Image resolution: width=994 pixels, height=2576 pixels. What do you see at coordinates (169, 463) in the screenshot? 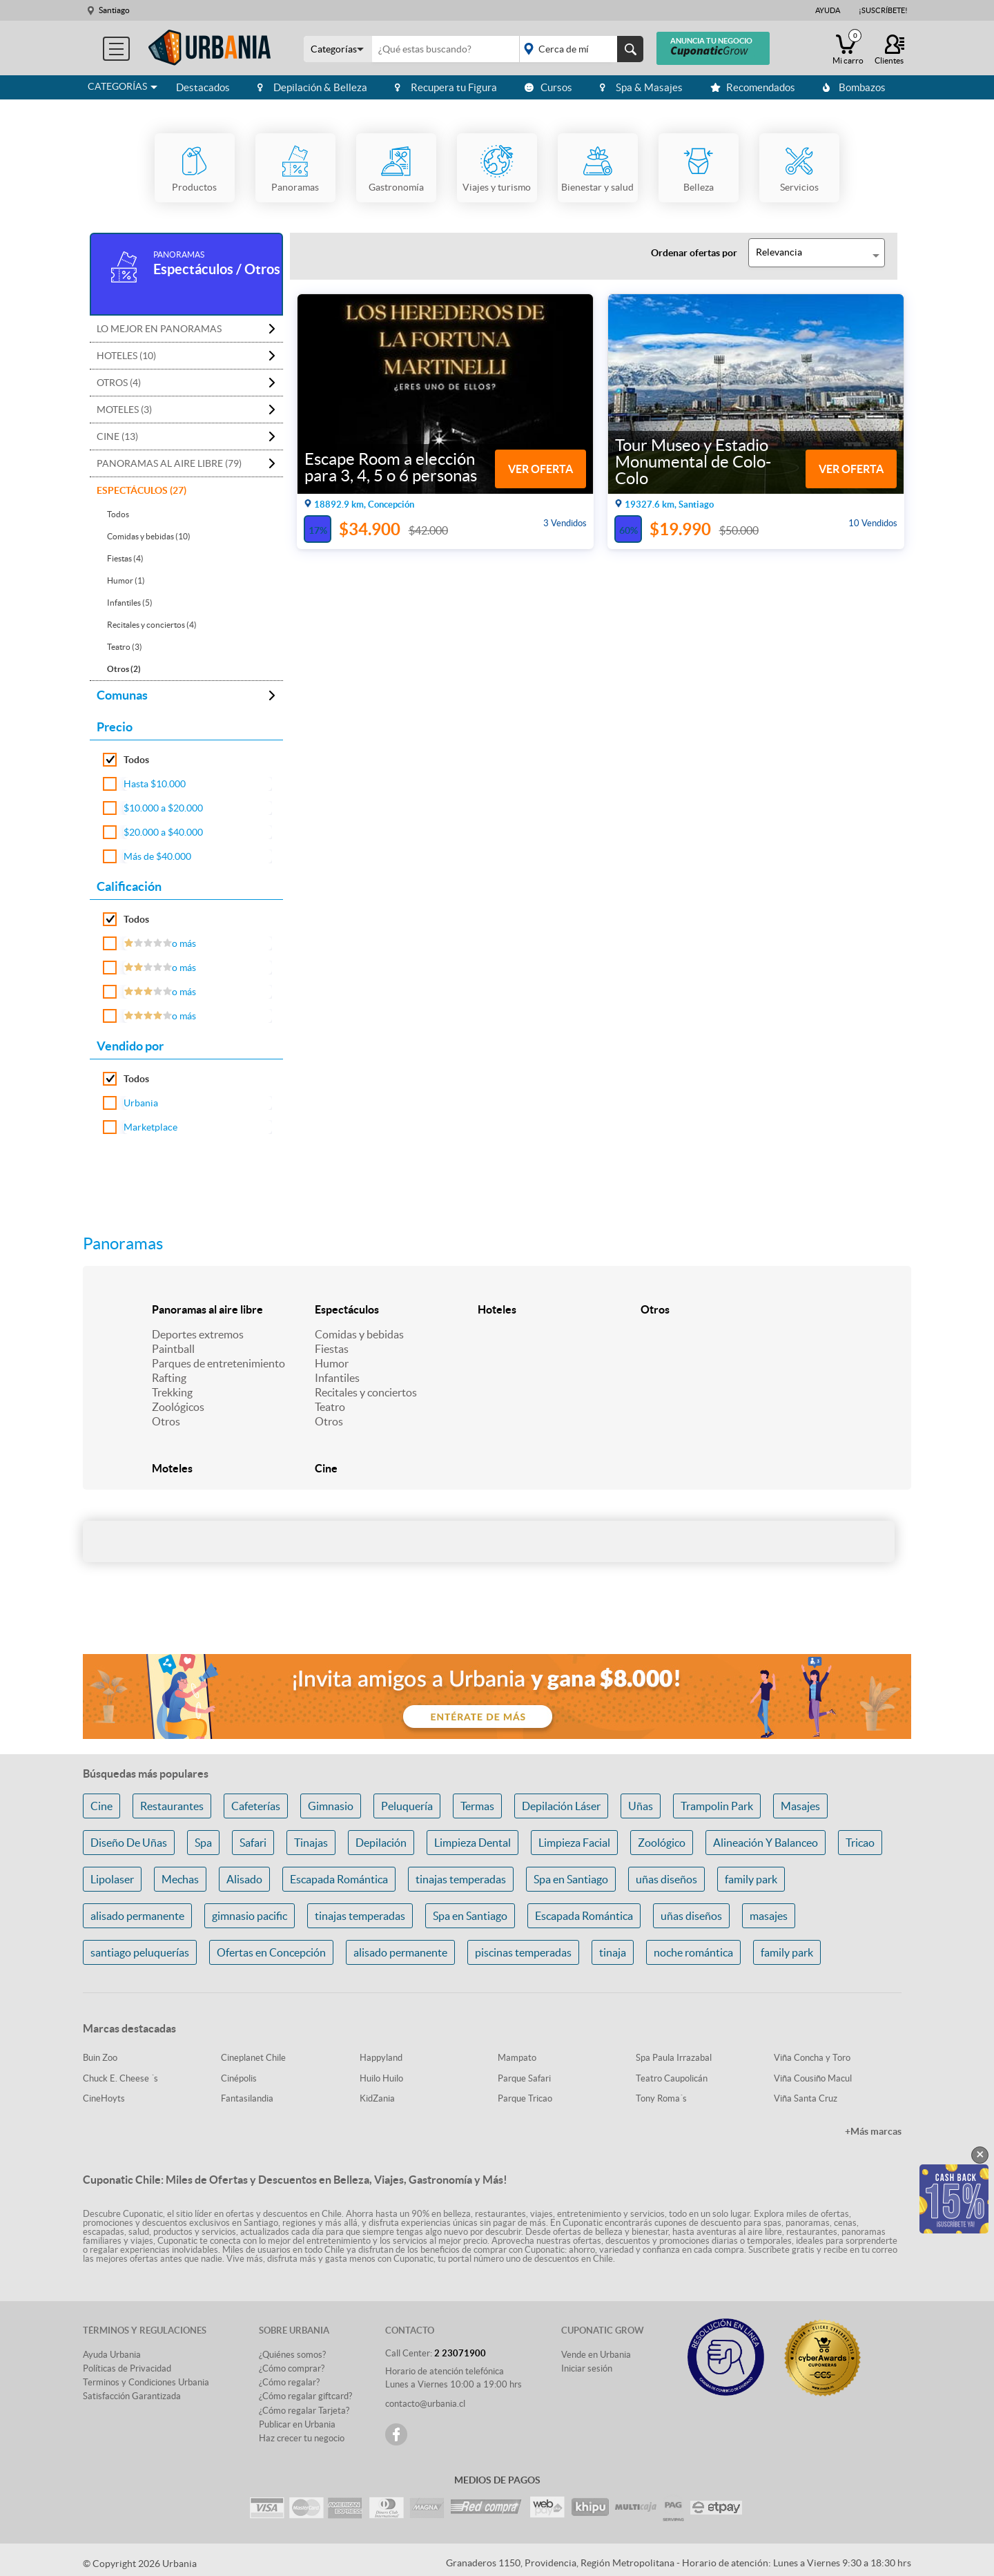
I see `Panoramas al aire libre (79)` at bounding box center [169, 463].